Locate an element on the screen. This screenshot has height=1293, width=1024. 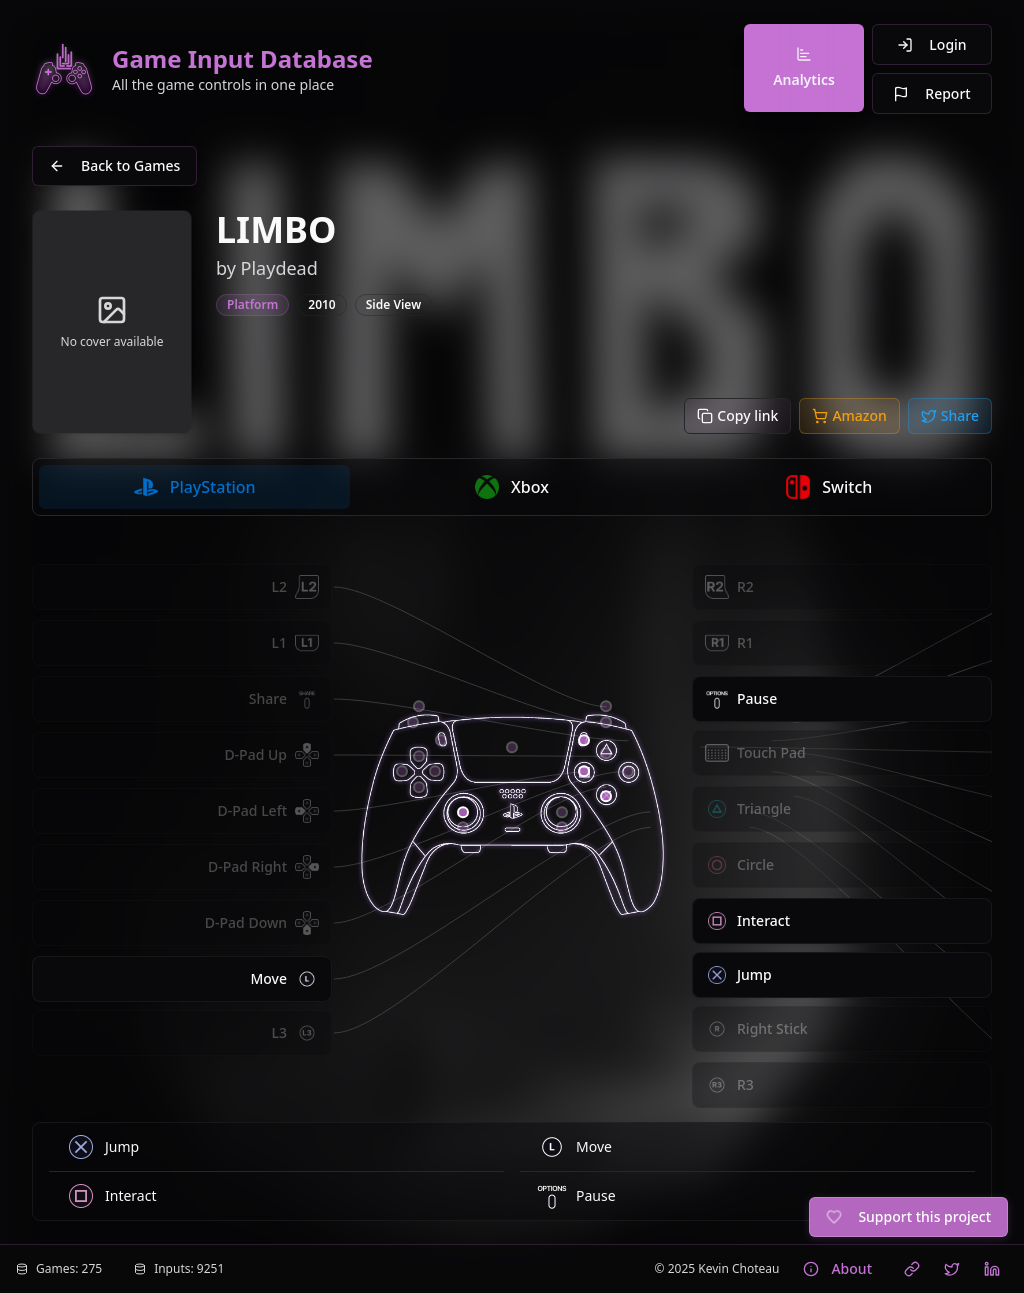
[Follow Kevin Choteau on X (Twitter)] is located at coordinates (952, 1269).